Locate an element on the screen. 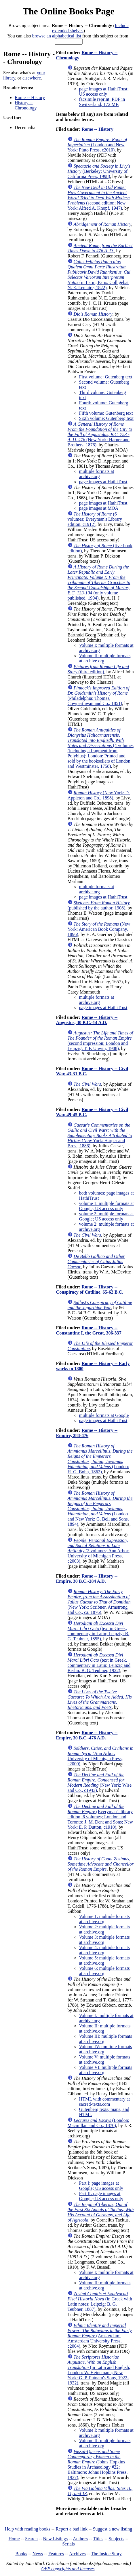 Image resolution: width=137 pixels, height=2576 pixels. Part I: page images at Google; US access only is located at coordinates (101, 2186).